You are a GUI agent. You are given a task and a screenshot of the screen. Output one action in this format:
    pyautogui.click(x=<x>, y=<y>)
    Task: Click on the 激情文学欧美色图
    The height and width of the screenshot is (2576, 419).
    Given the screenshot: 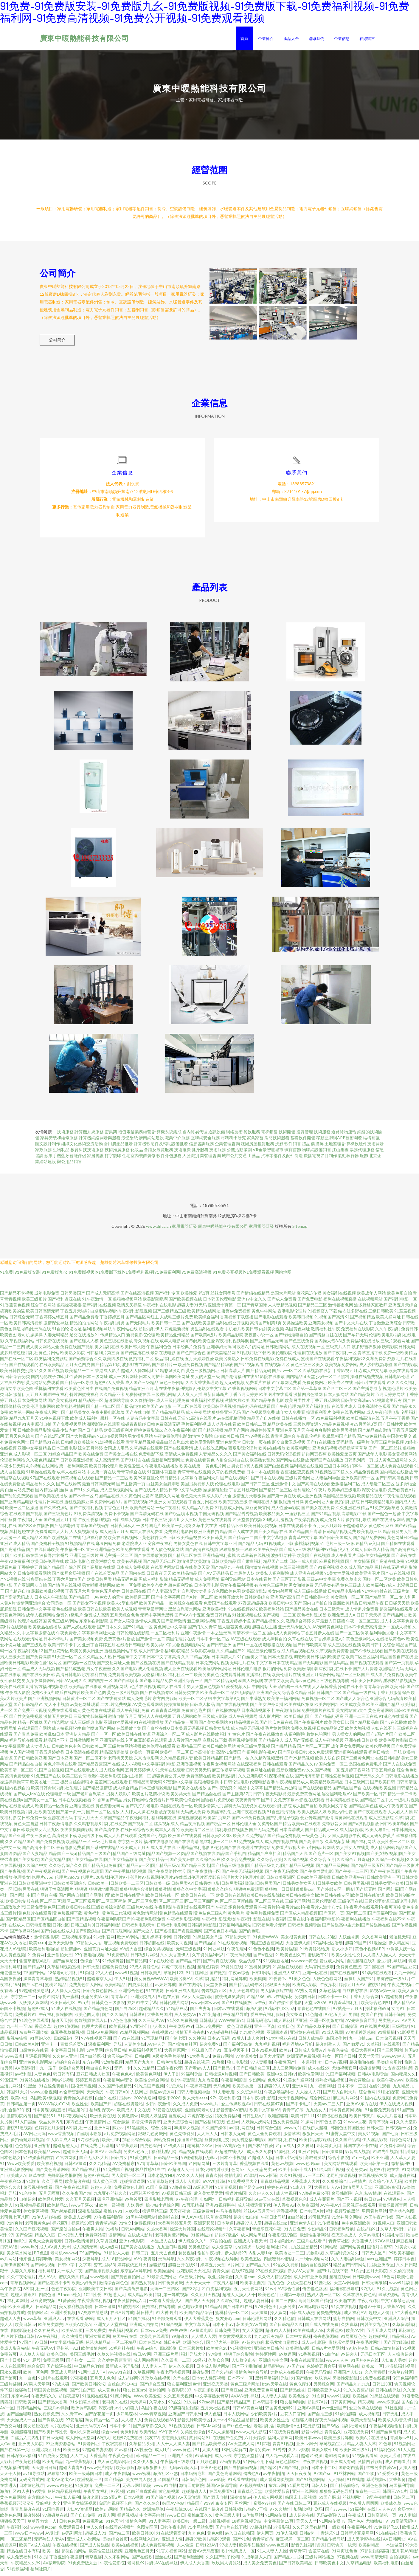 What is the action you would take?
    pyautogui.click(x=16, y=1392)
    